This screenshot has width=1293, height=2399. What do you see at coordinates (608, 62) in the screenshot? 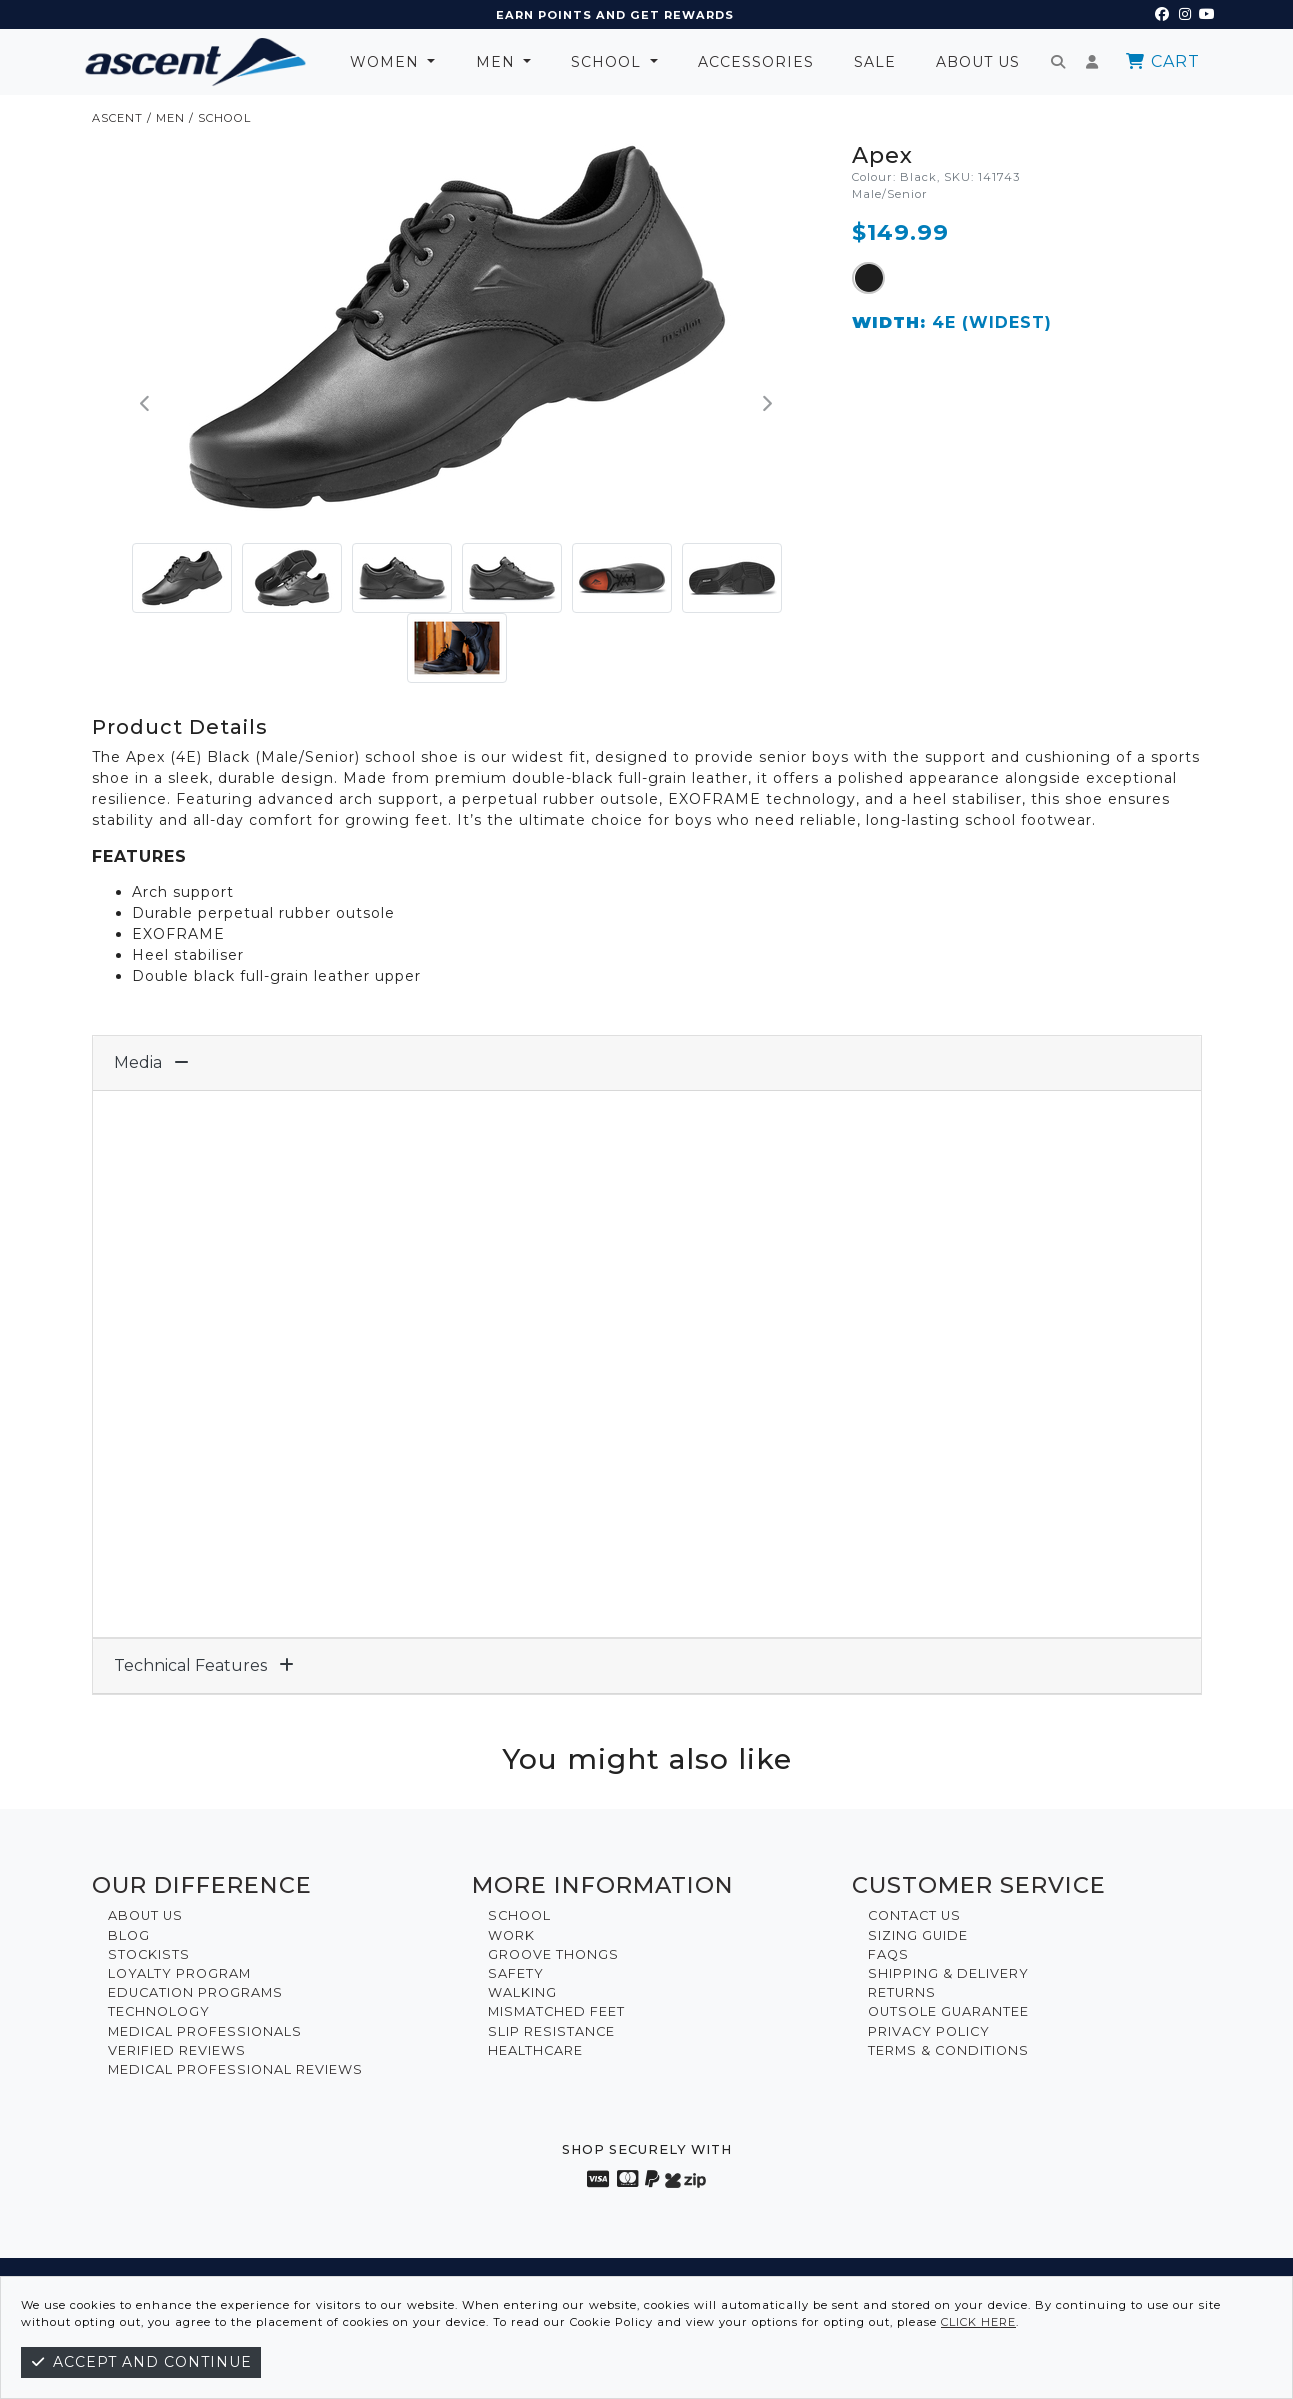
I see `School` at bounding box center [608, 62].